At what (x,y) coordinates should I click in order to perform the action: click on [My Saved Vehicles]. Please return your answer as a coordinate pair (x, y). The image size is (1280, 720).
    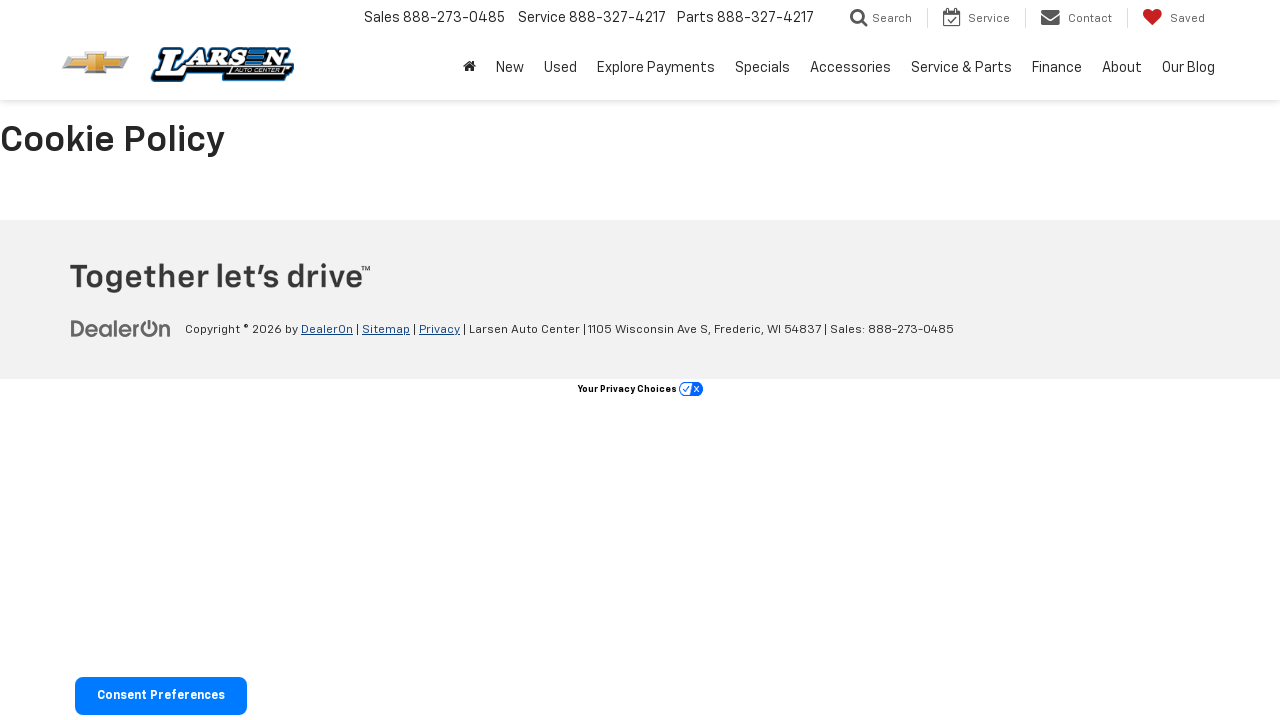
    Looking at the image, I should click on (1173, 18).